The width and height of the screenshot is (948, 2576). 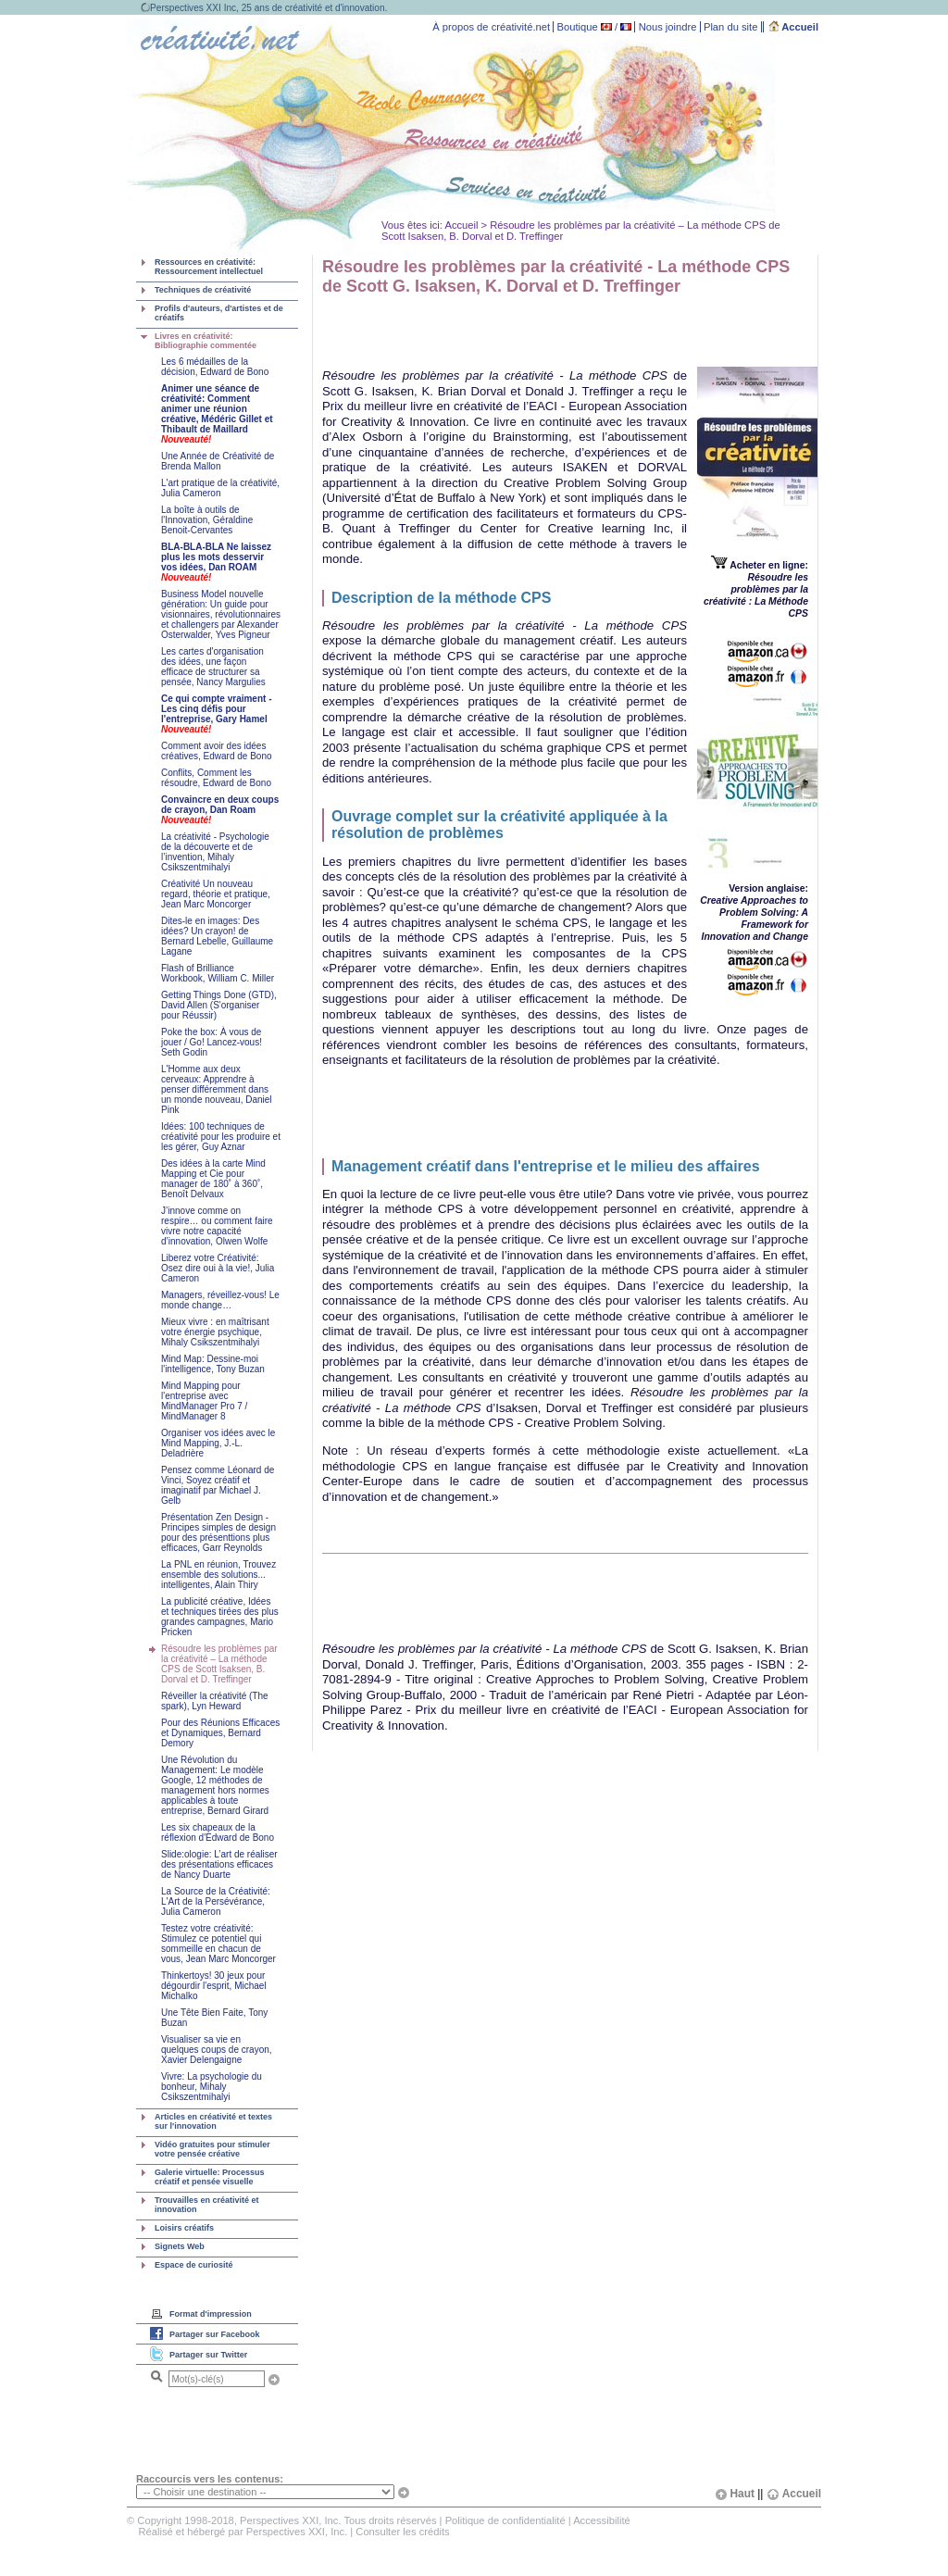 What do you see at coordinates (215, 1332) in the screenshot?
I see `Mieux vivre : en maîtrisant votre énergie psychique, Mihaly Csikszentmihalyi` at bounding box center [215, 1332].